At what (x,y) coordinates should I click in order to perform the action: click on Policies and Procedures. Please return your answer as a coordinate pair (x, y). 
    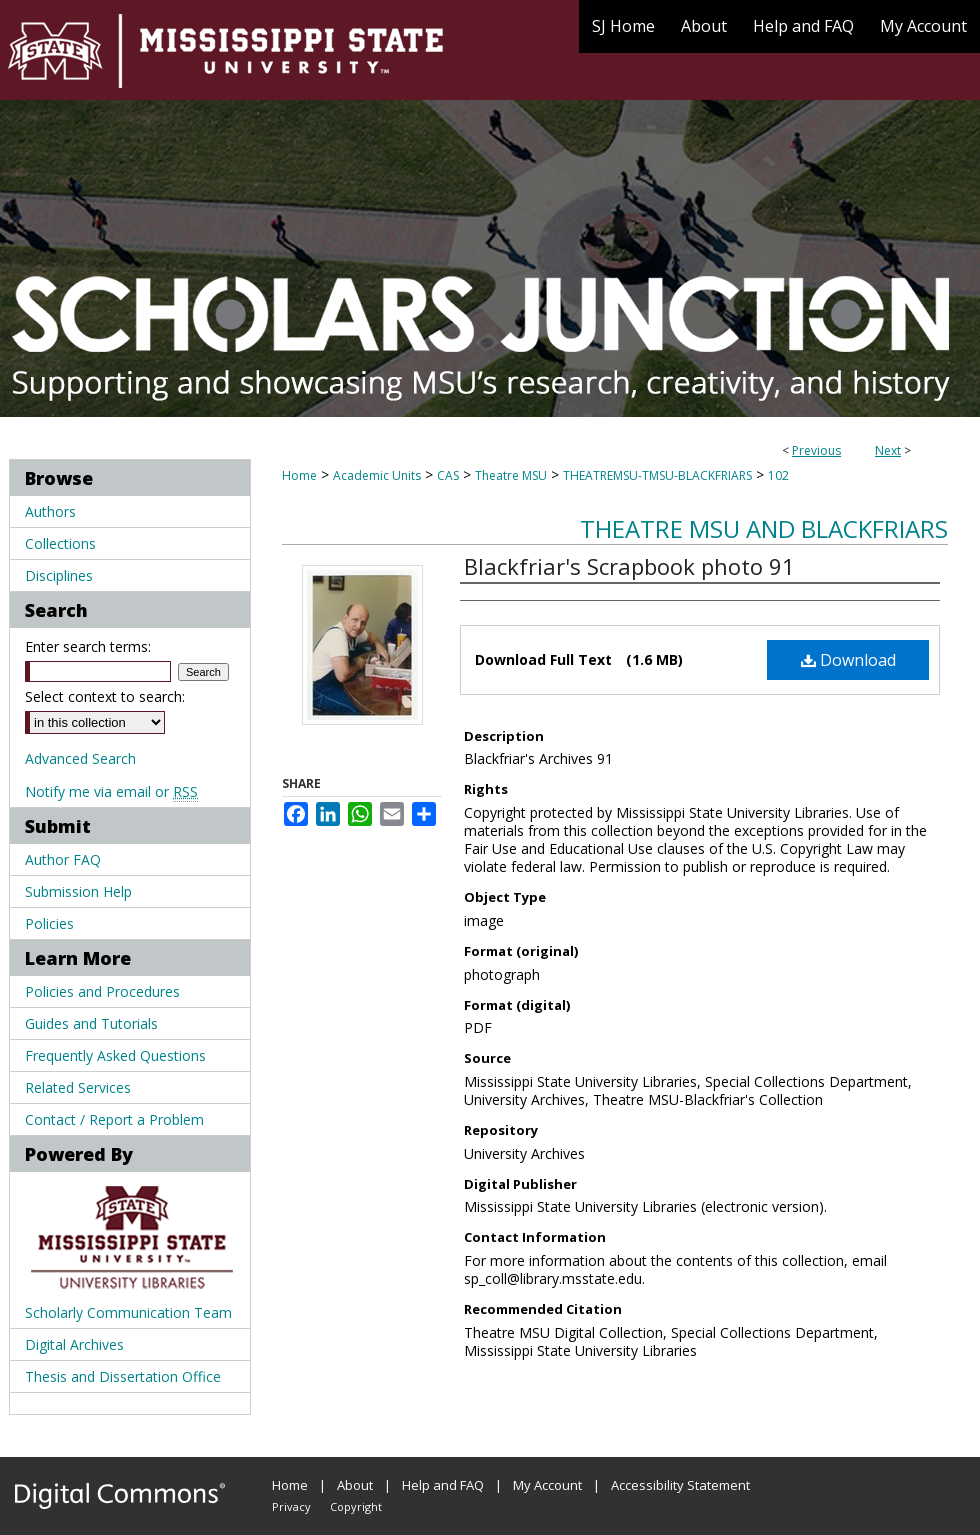
    Looking at the image, I should click on (102, 991).